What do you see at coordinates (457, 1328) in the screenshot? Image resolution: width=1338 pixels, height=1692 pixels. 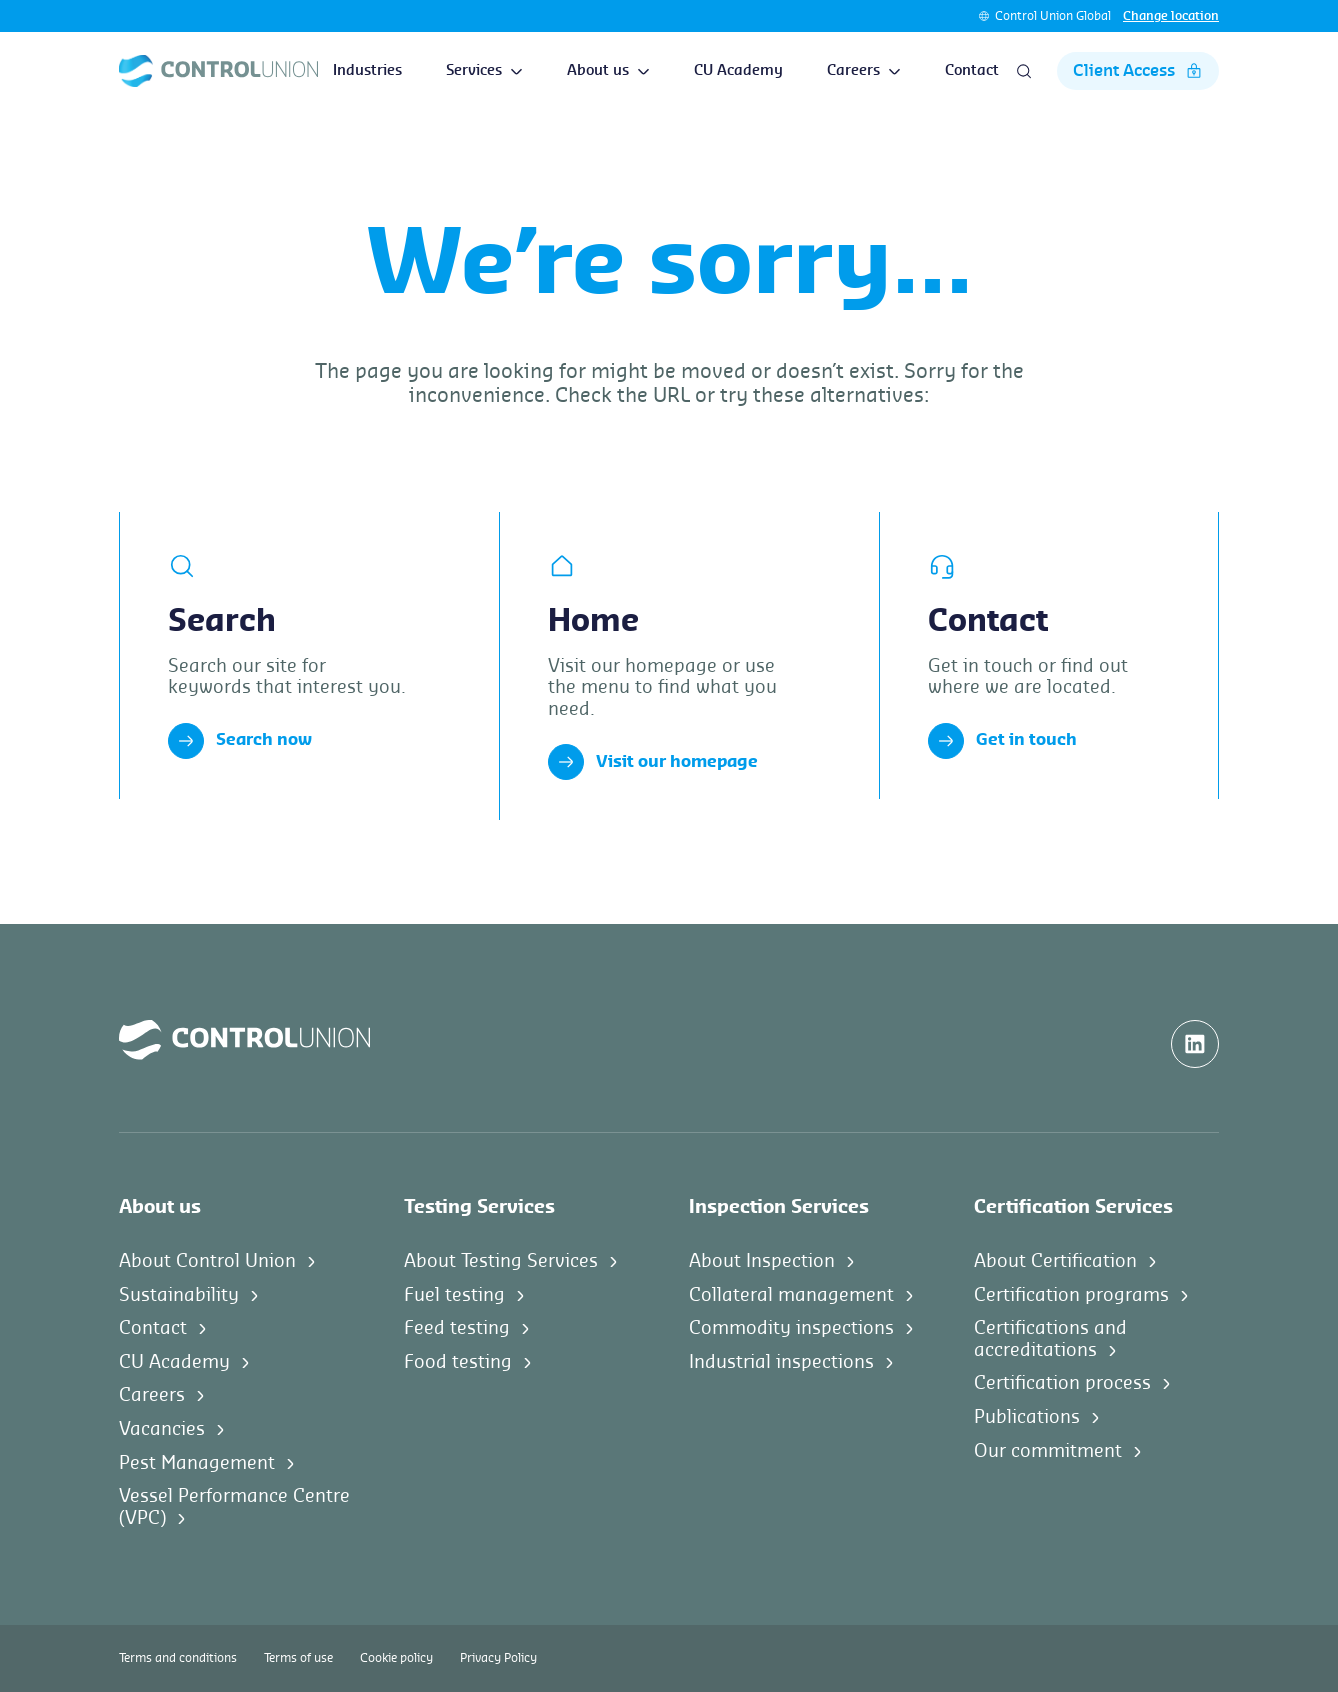 I see `Feed testing` at bounding box center [457, 1328].